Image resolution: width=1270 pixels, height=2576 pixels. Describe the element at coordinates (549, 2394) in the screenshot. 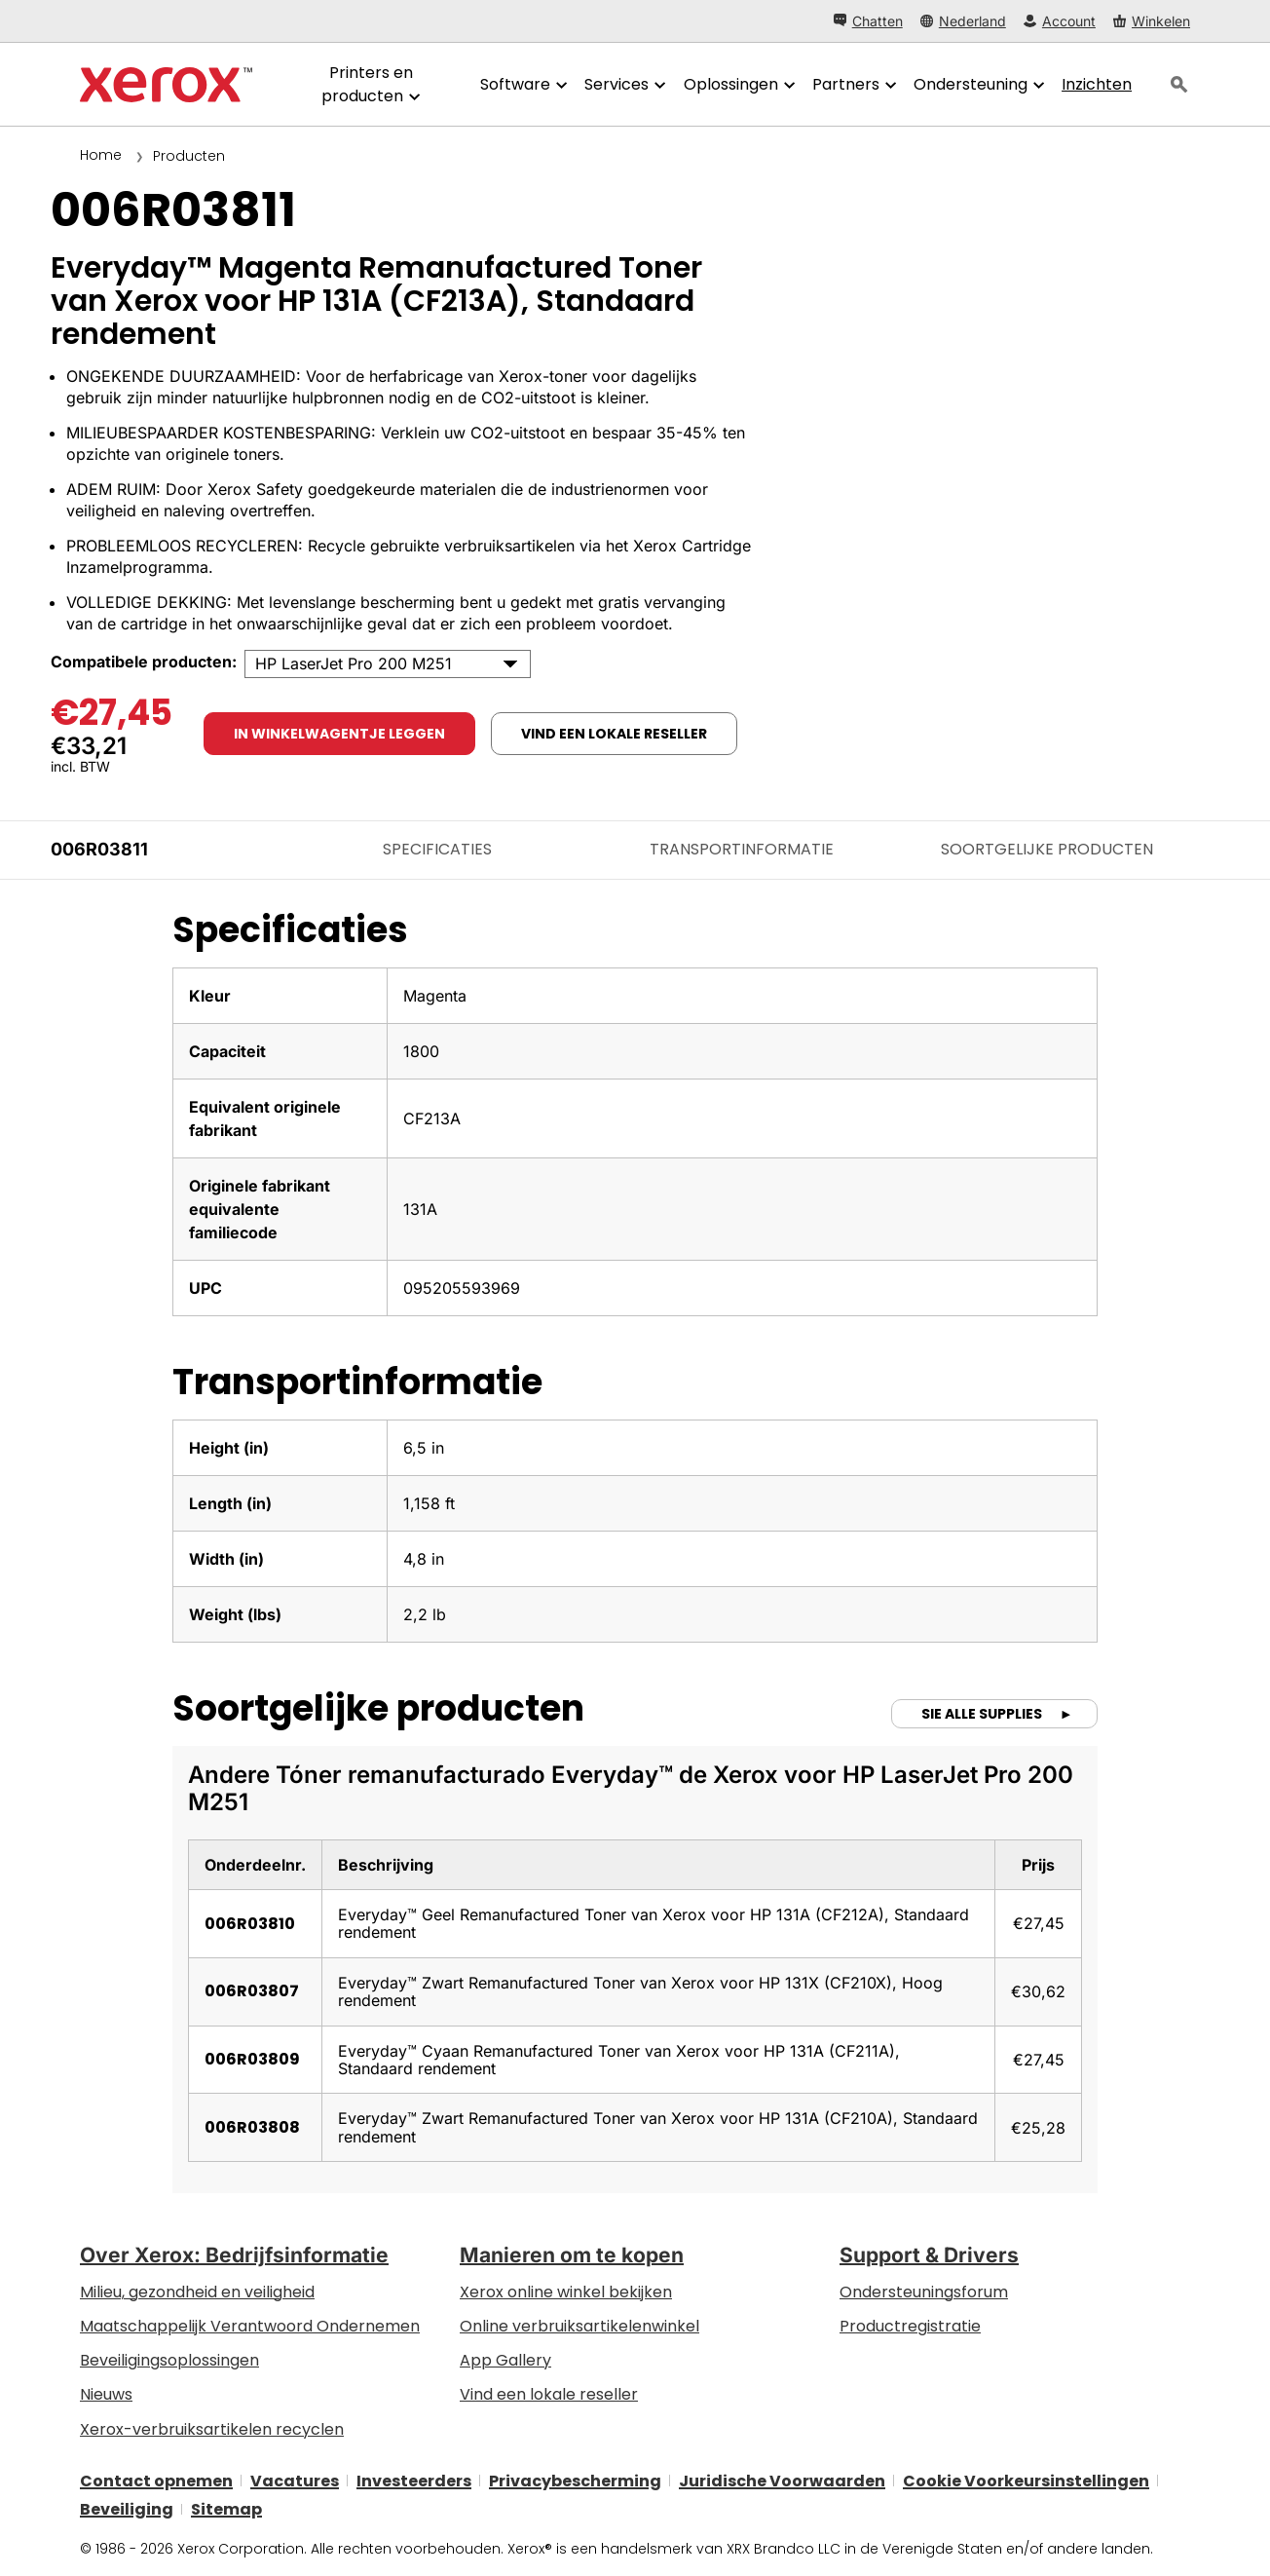

I see `Vind een lokale reseller` at that location.